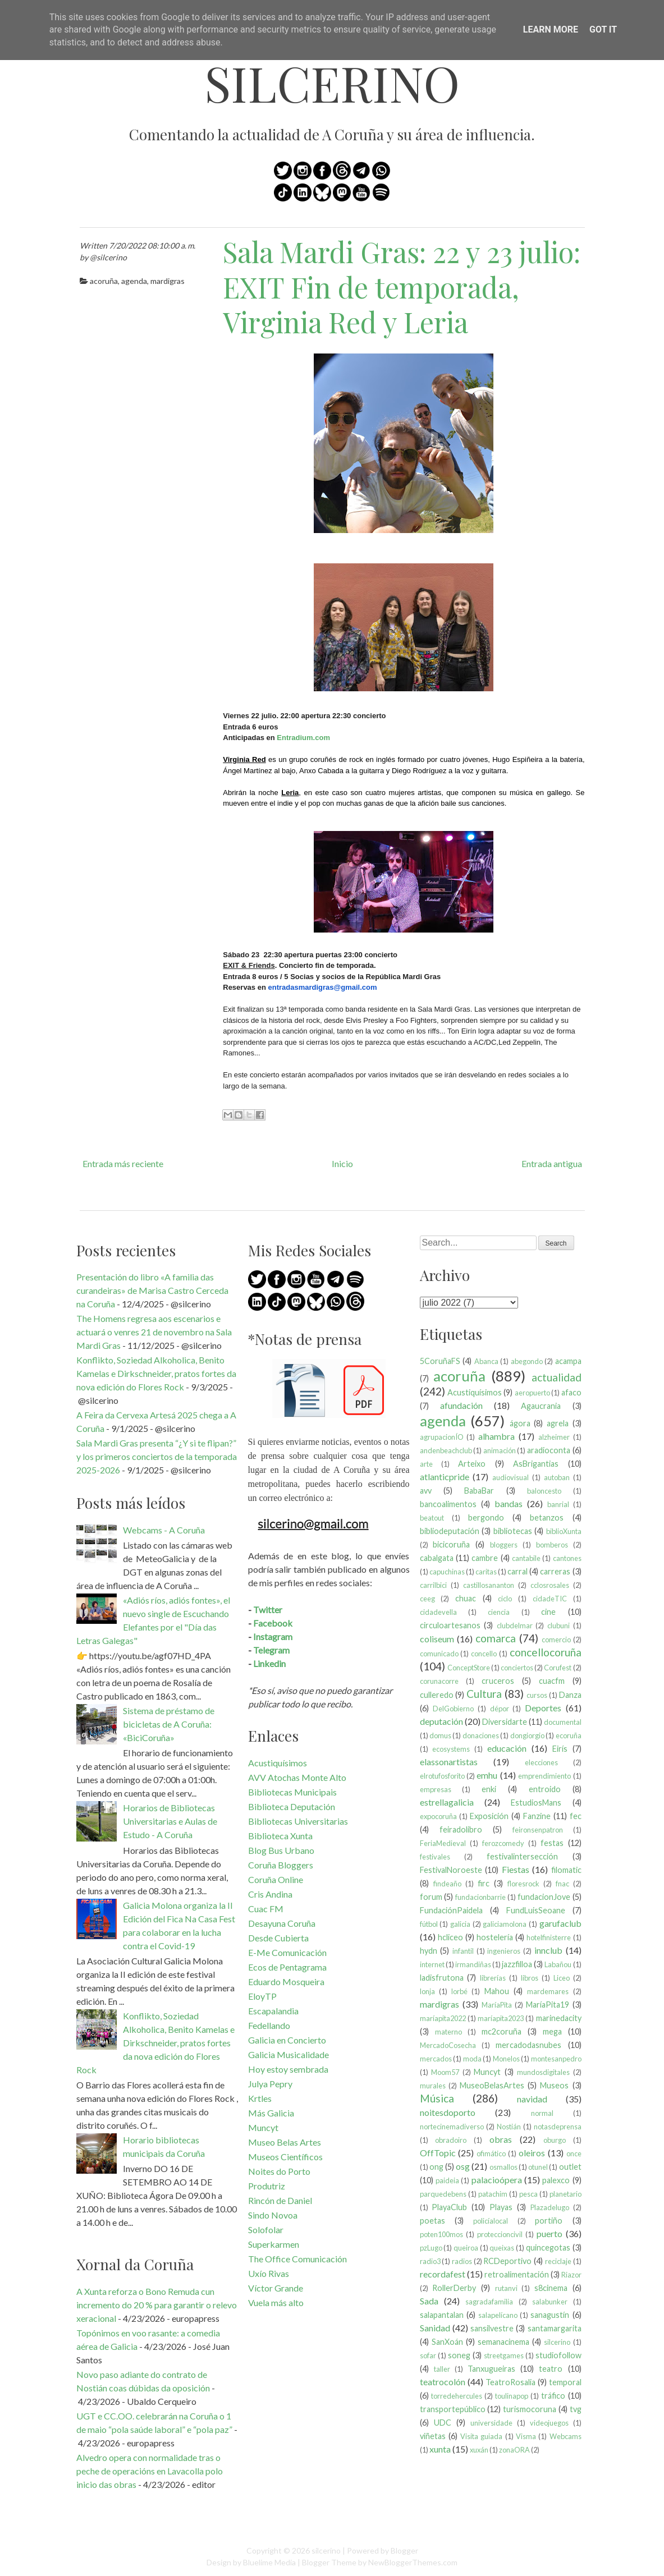 This screenshot has height=2576, width=664. What do you see at coordinates (562, 1883) in the screenshot?
I see `fnac` at bounding box center [562, 1883].